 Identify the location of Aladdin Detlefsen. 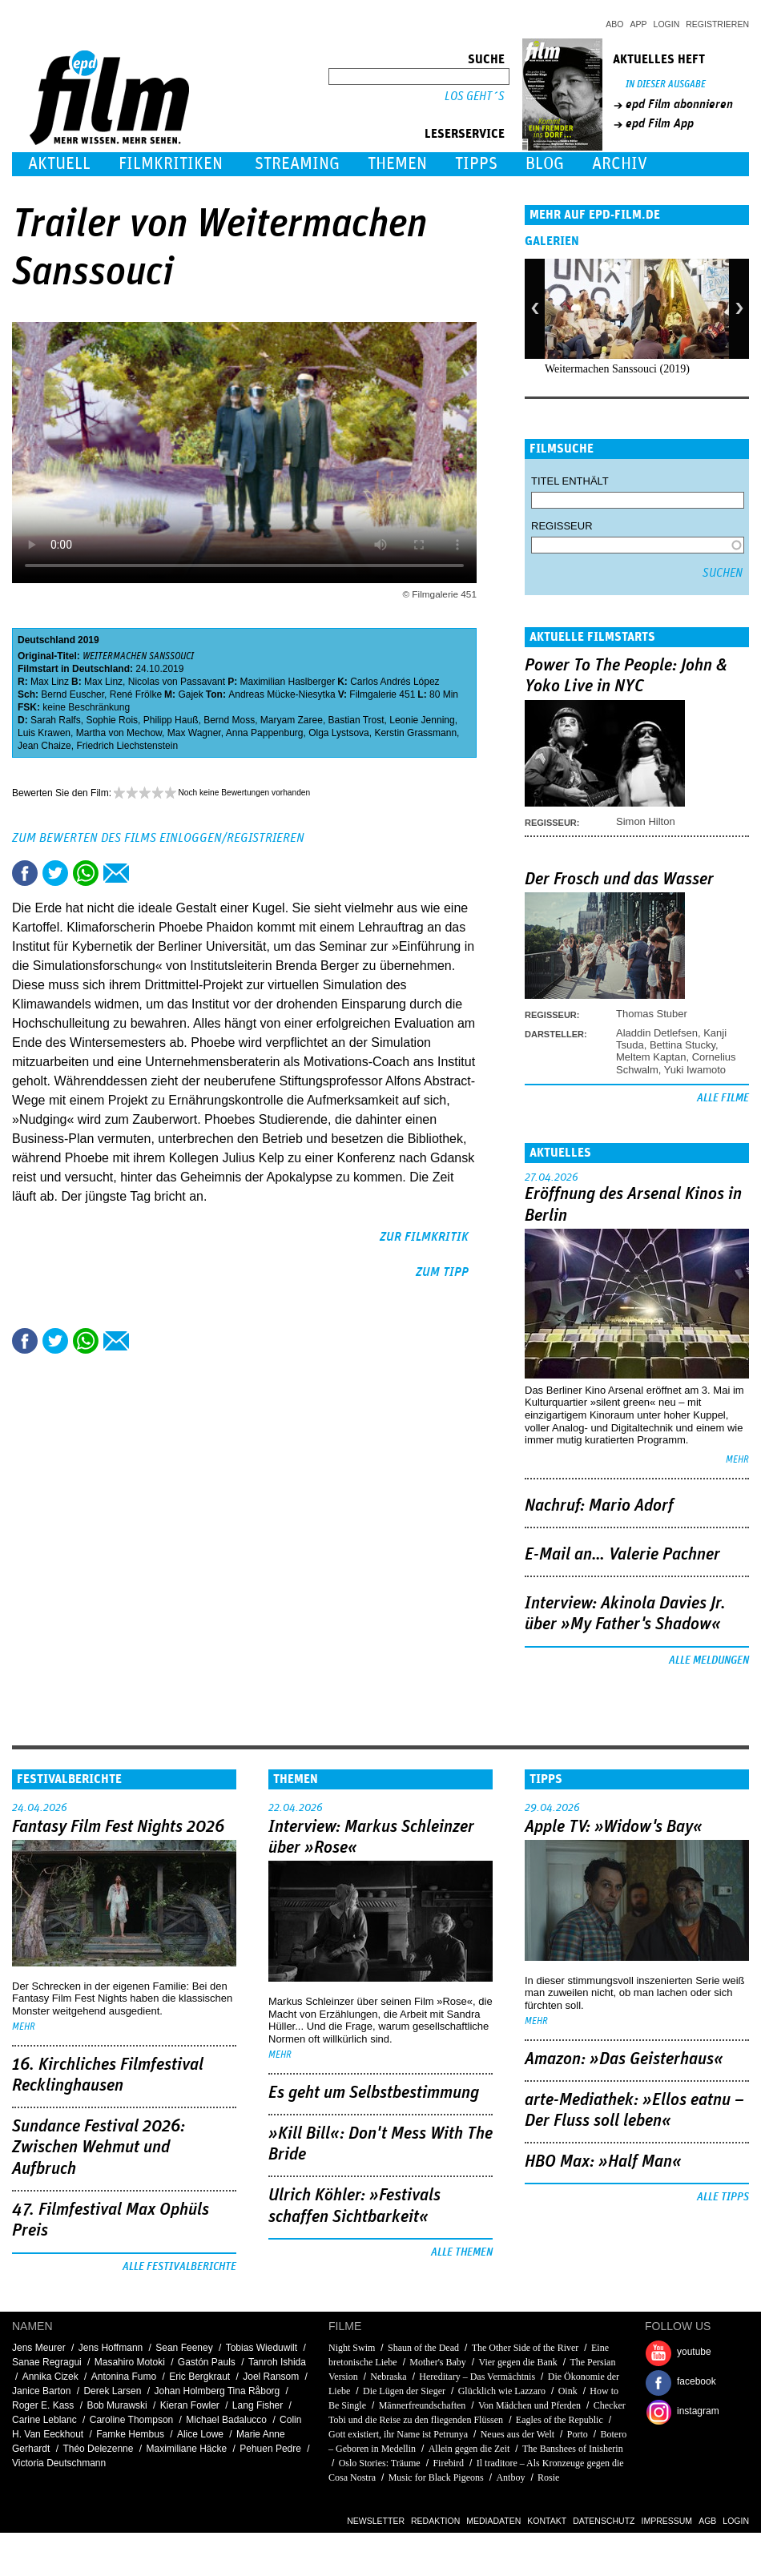
(657, 1033).